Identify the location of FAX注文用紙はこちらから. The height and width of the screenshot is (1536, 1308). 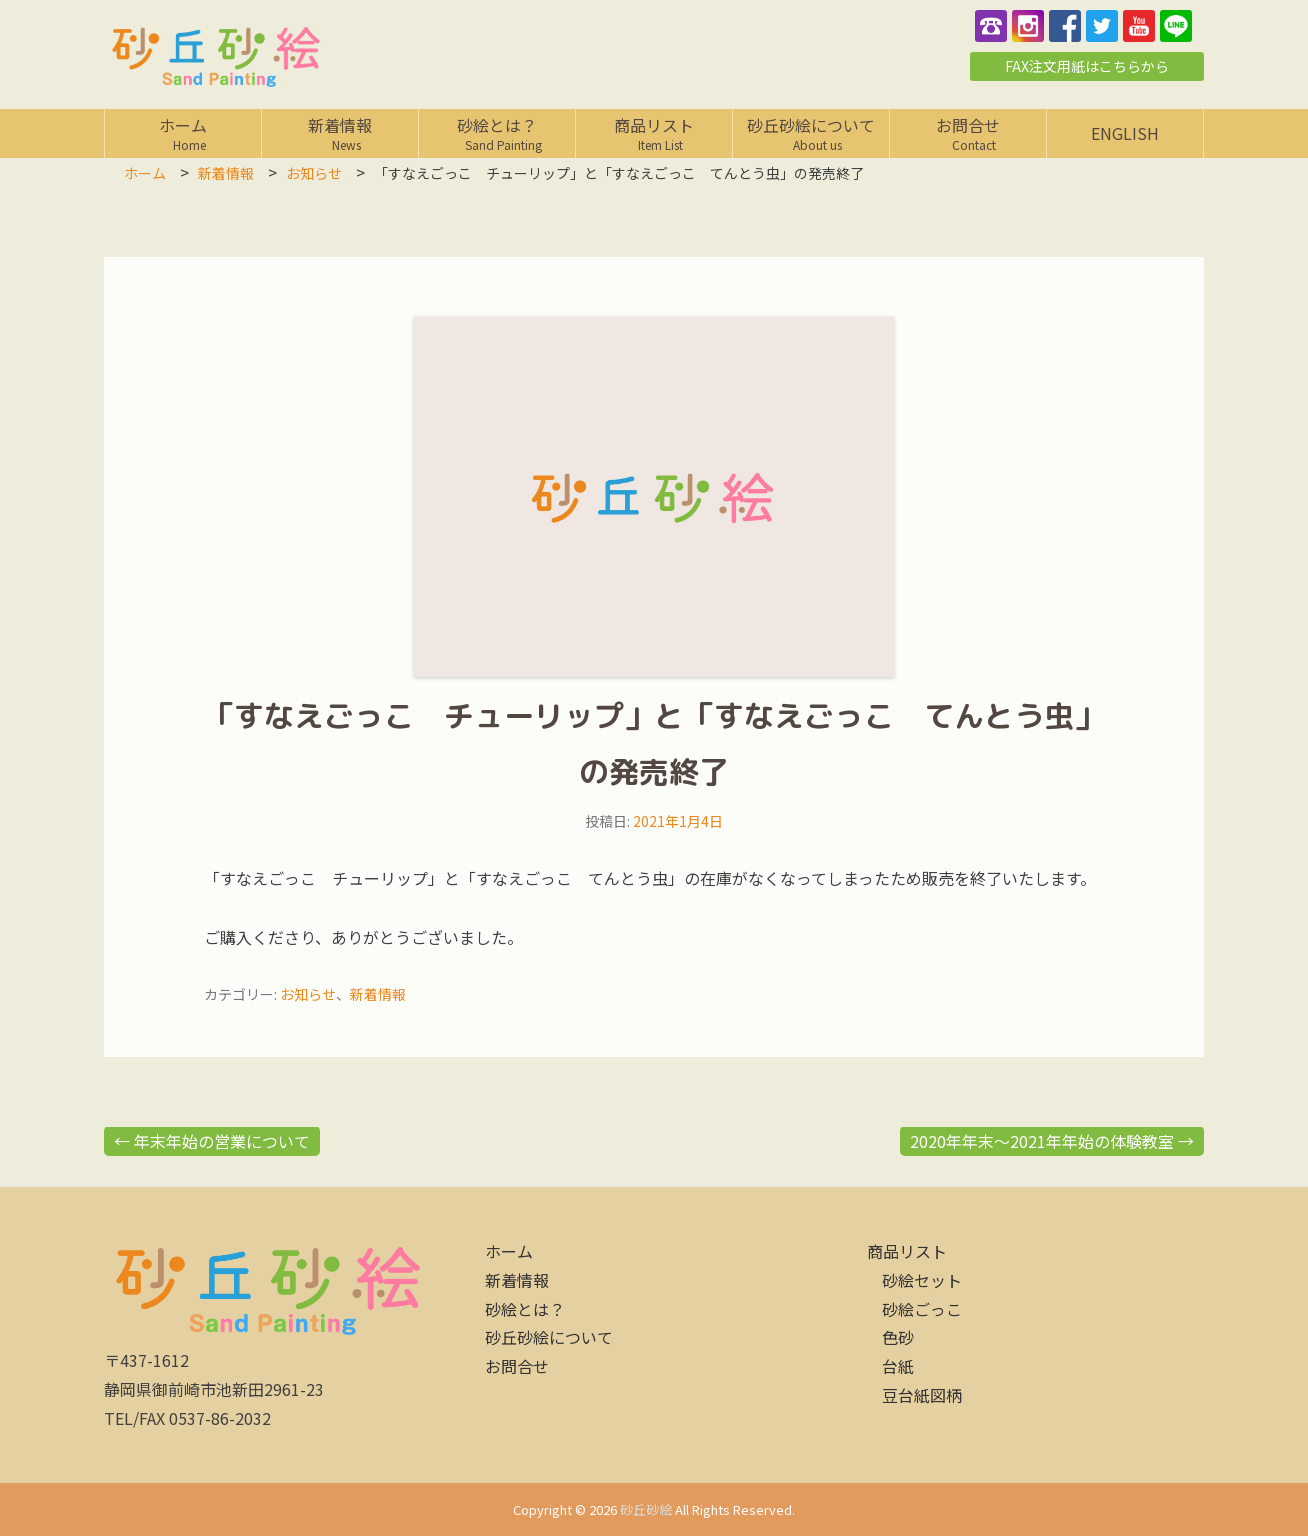
(1087, 66).